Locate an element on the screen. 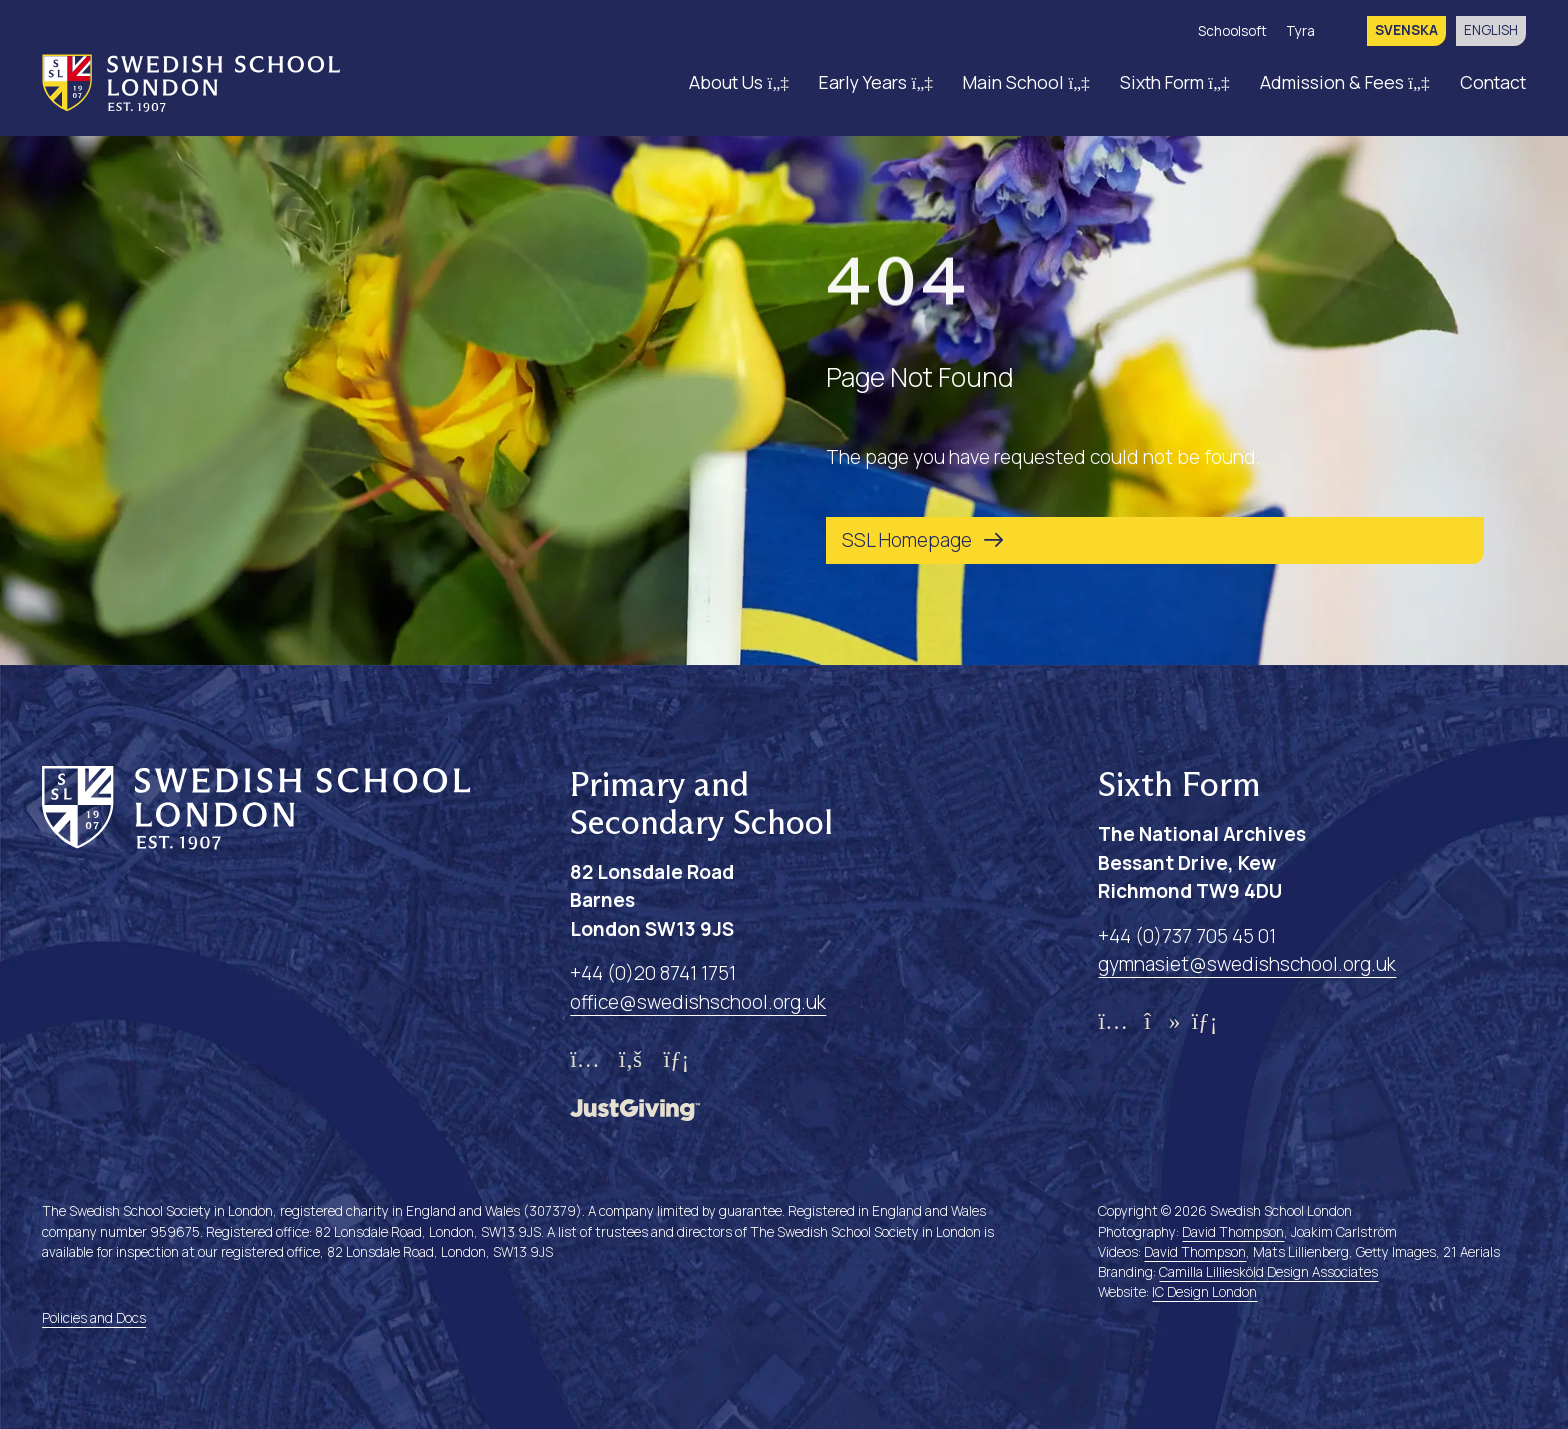  English is located at coordinates (1491, 30).